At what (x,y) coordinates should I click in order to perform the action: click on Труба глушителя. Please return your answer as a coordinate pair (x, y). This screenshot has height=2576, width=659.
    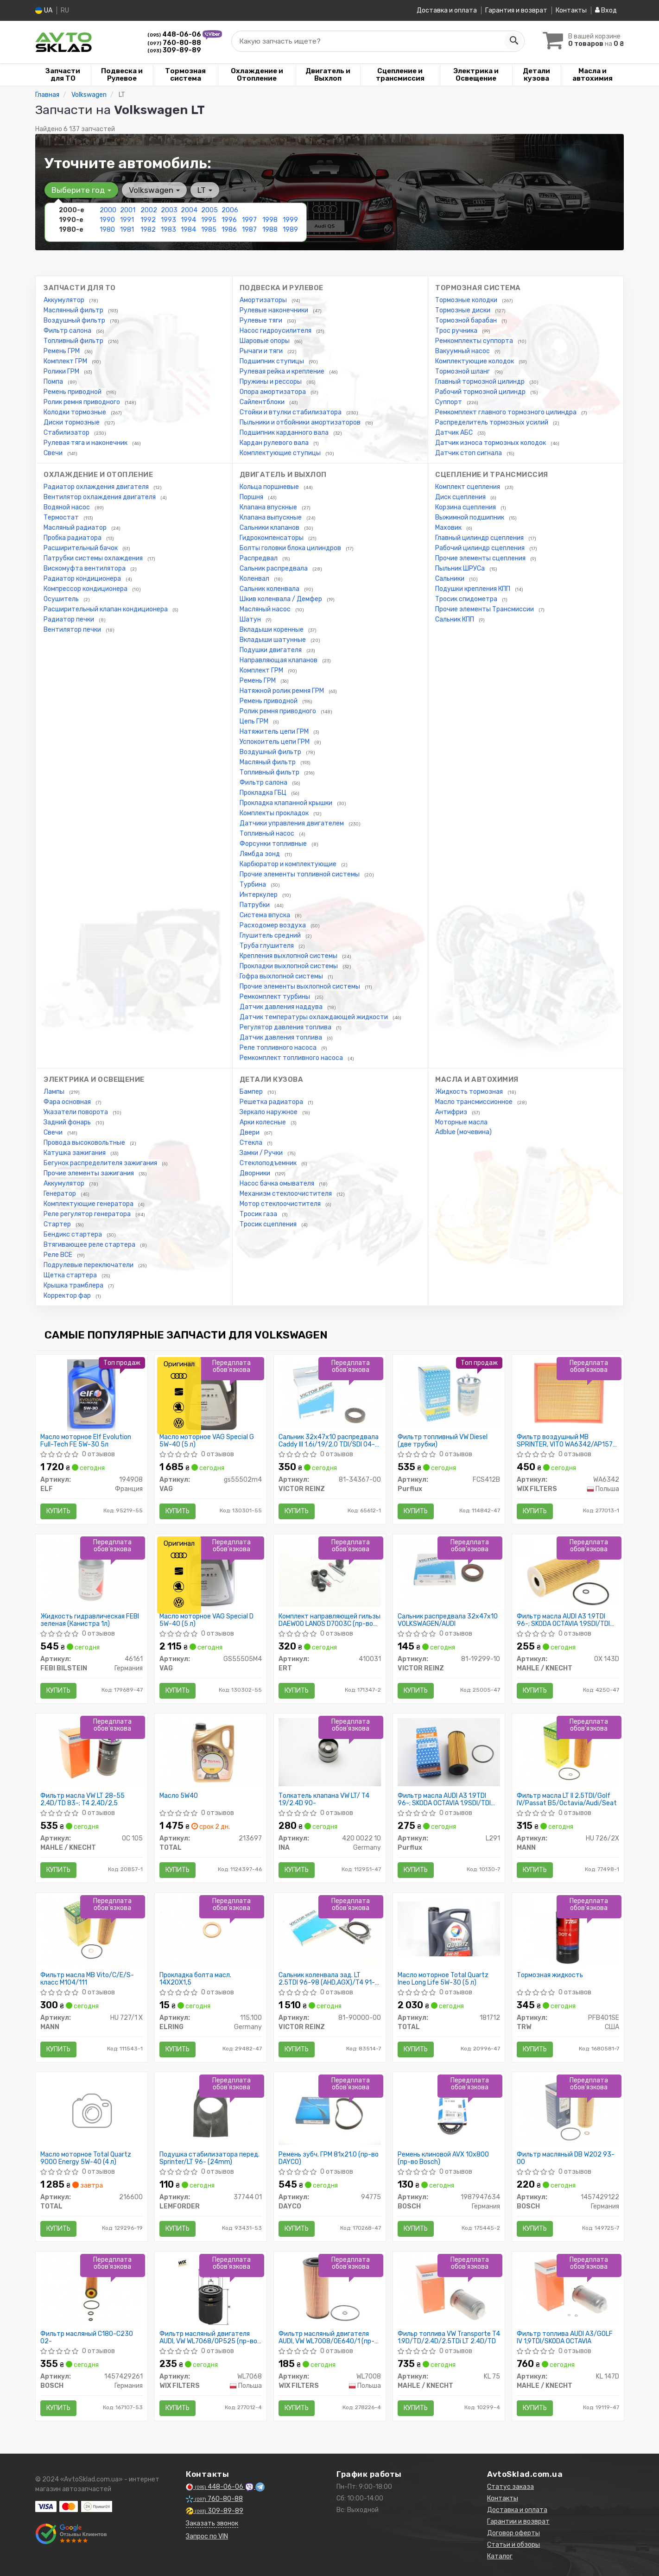
    Looking at the image, I should click on (267, 946).